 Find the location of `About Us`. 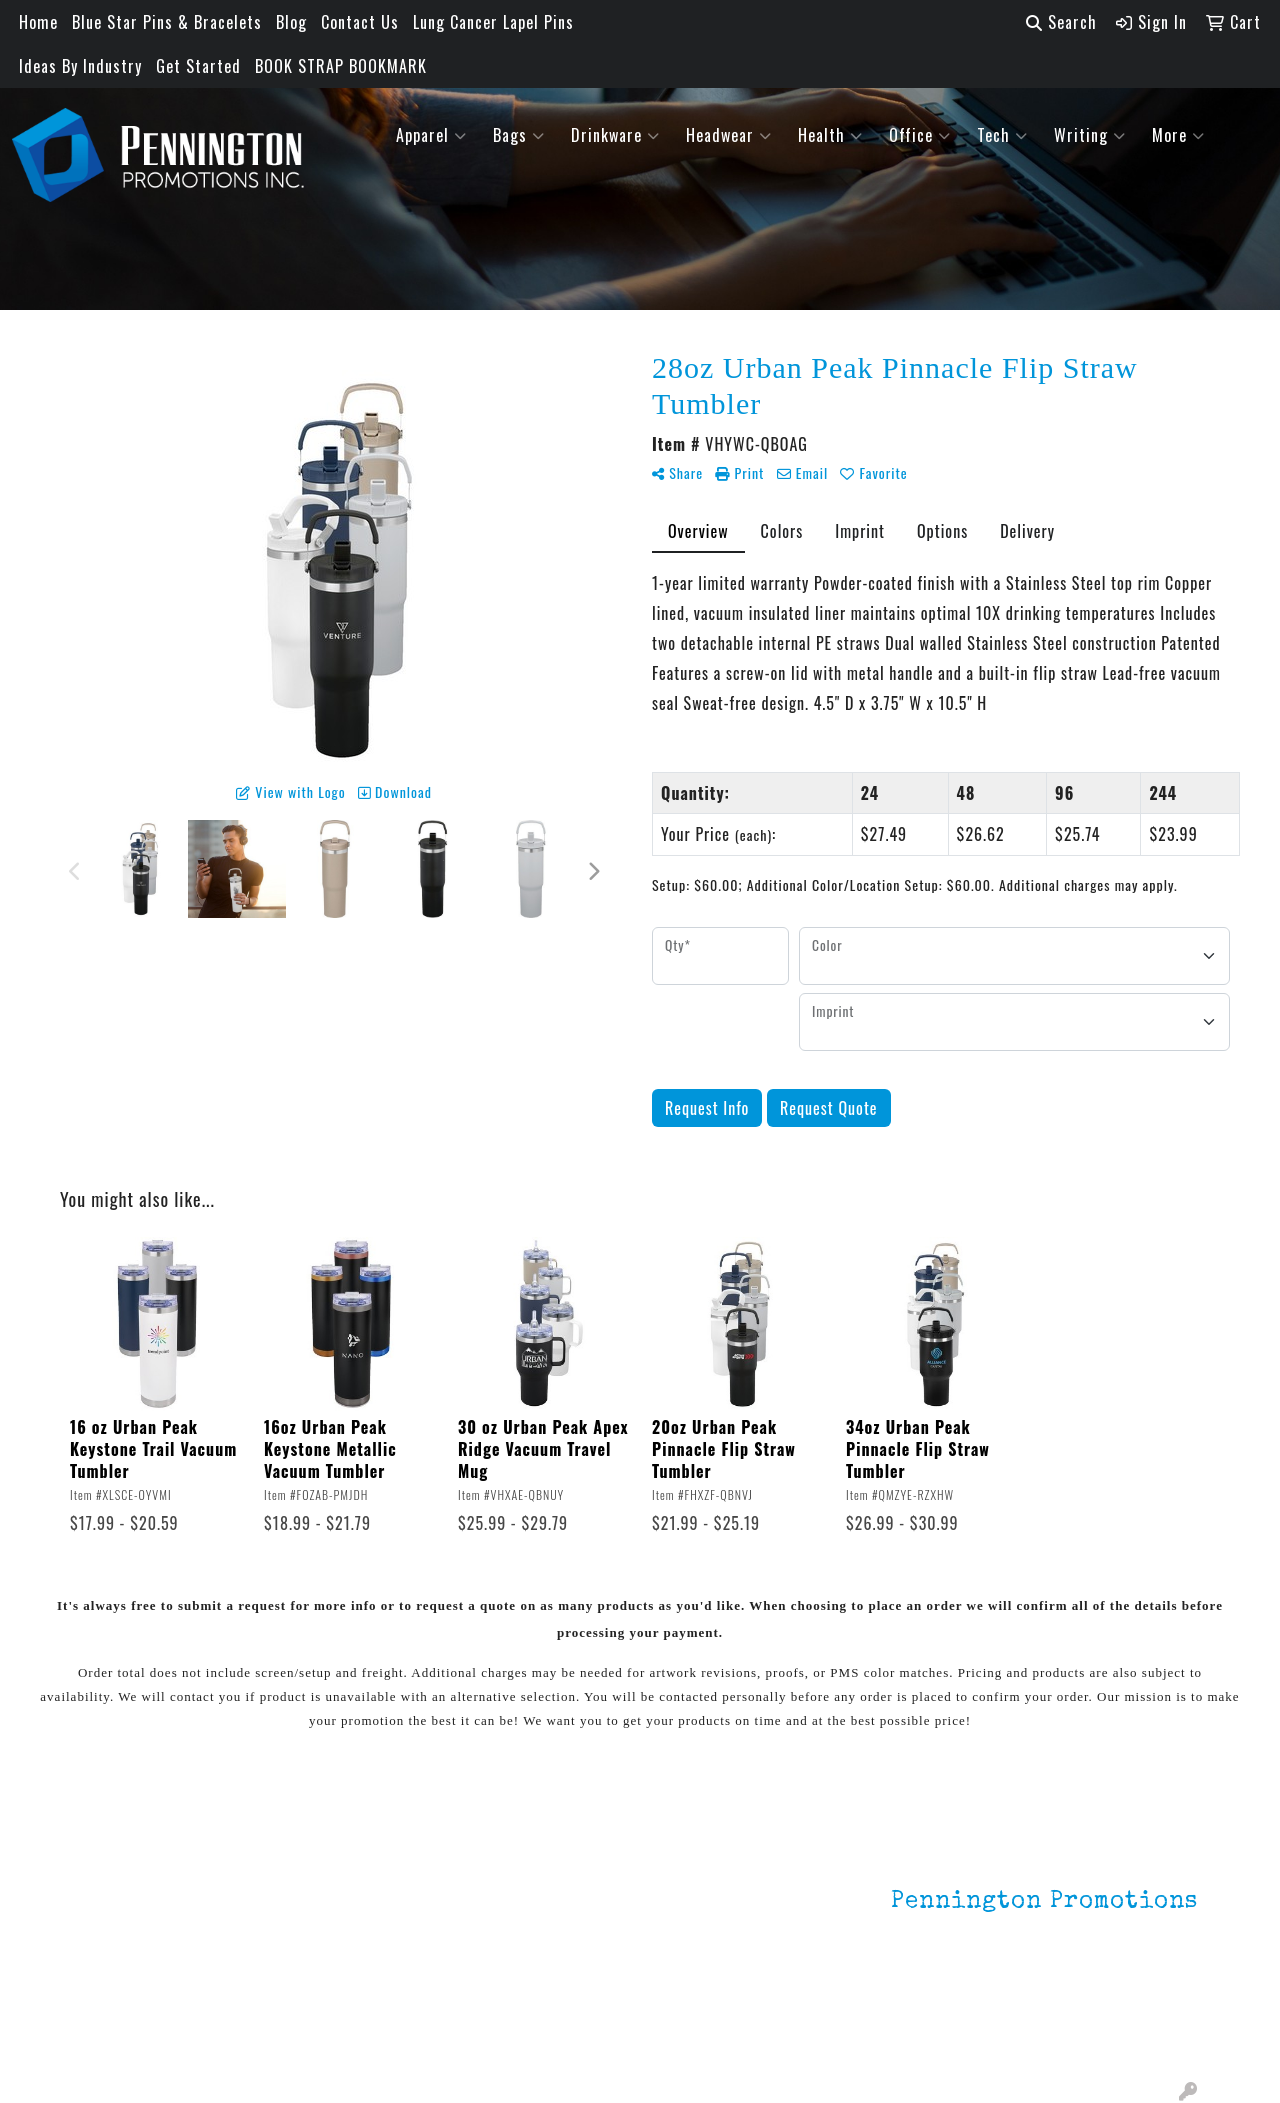

About Us is located at coordinates (113, 1896).